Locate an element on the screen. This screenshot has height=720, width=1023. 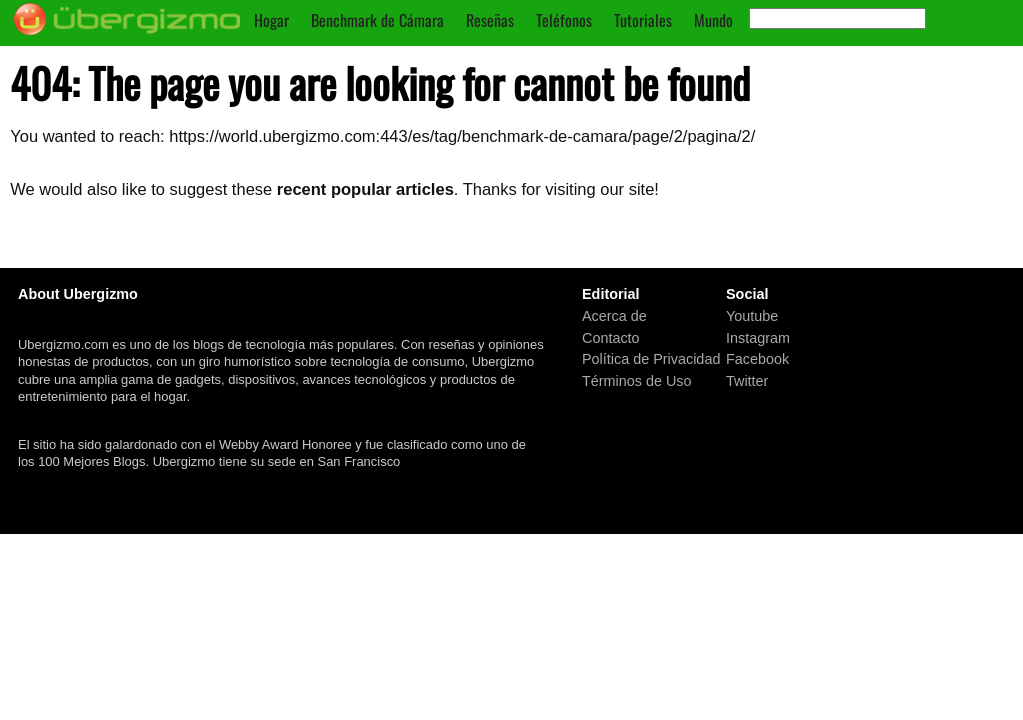
Instagram is located at coordinates (758, 337).